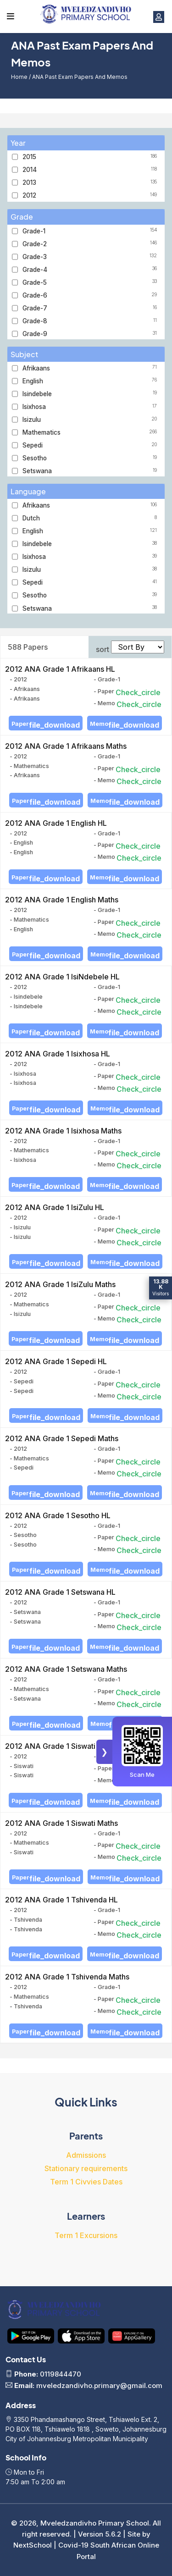 The image size is (172, 2576). I want to click on Memo, so click(124, 725).